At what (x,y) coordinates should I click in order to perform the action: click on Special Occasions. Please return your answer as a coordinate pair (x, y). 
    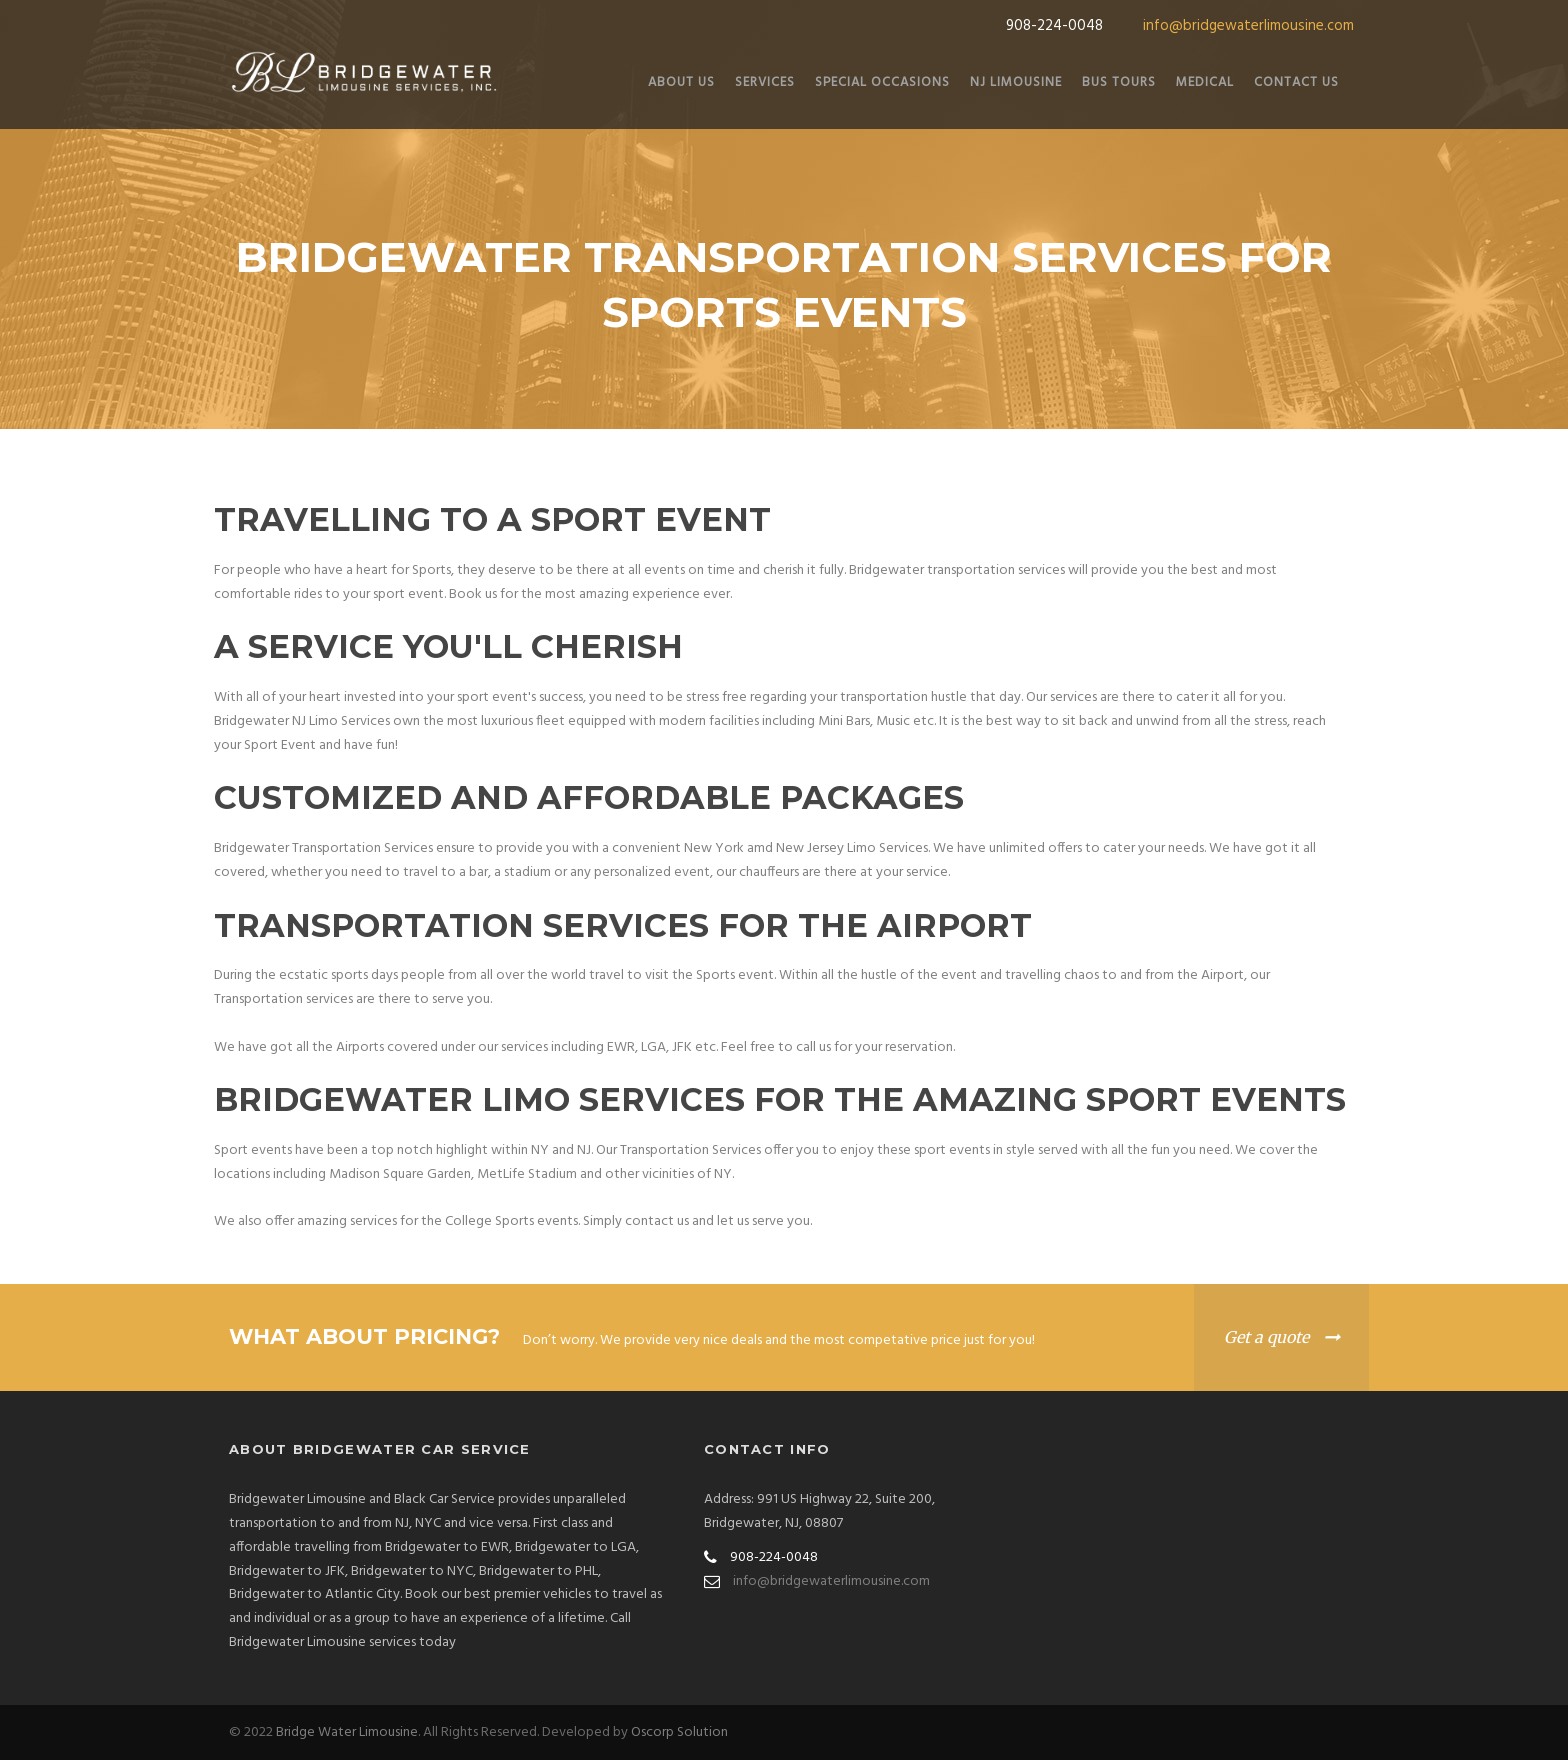
    Looking at the image, I should click on (882, 82).